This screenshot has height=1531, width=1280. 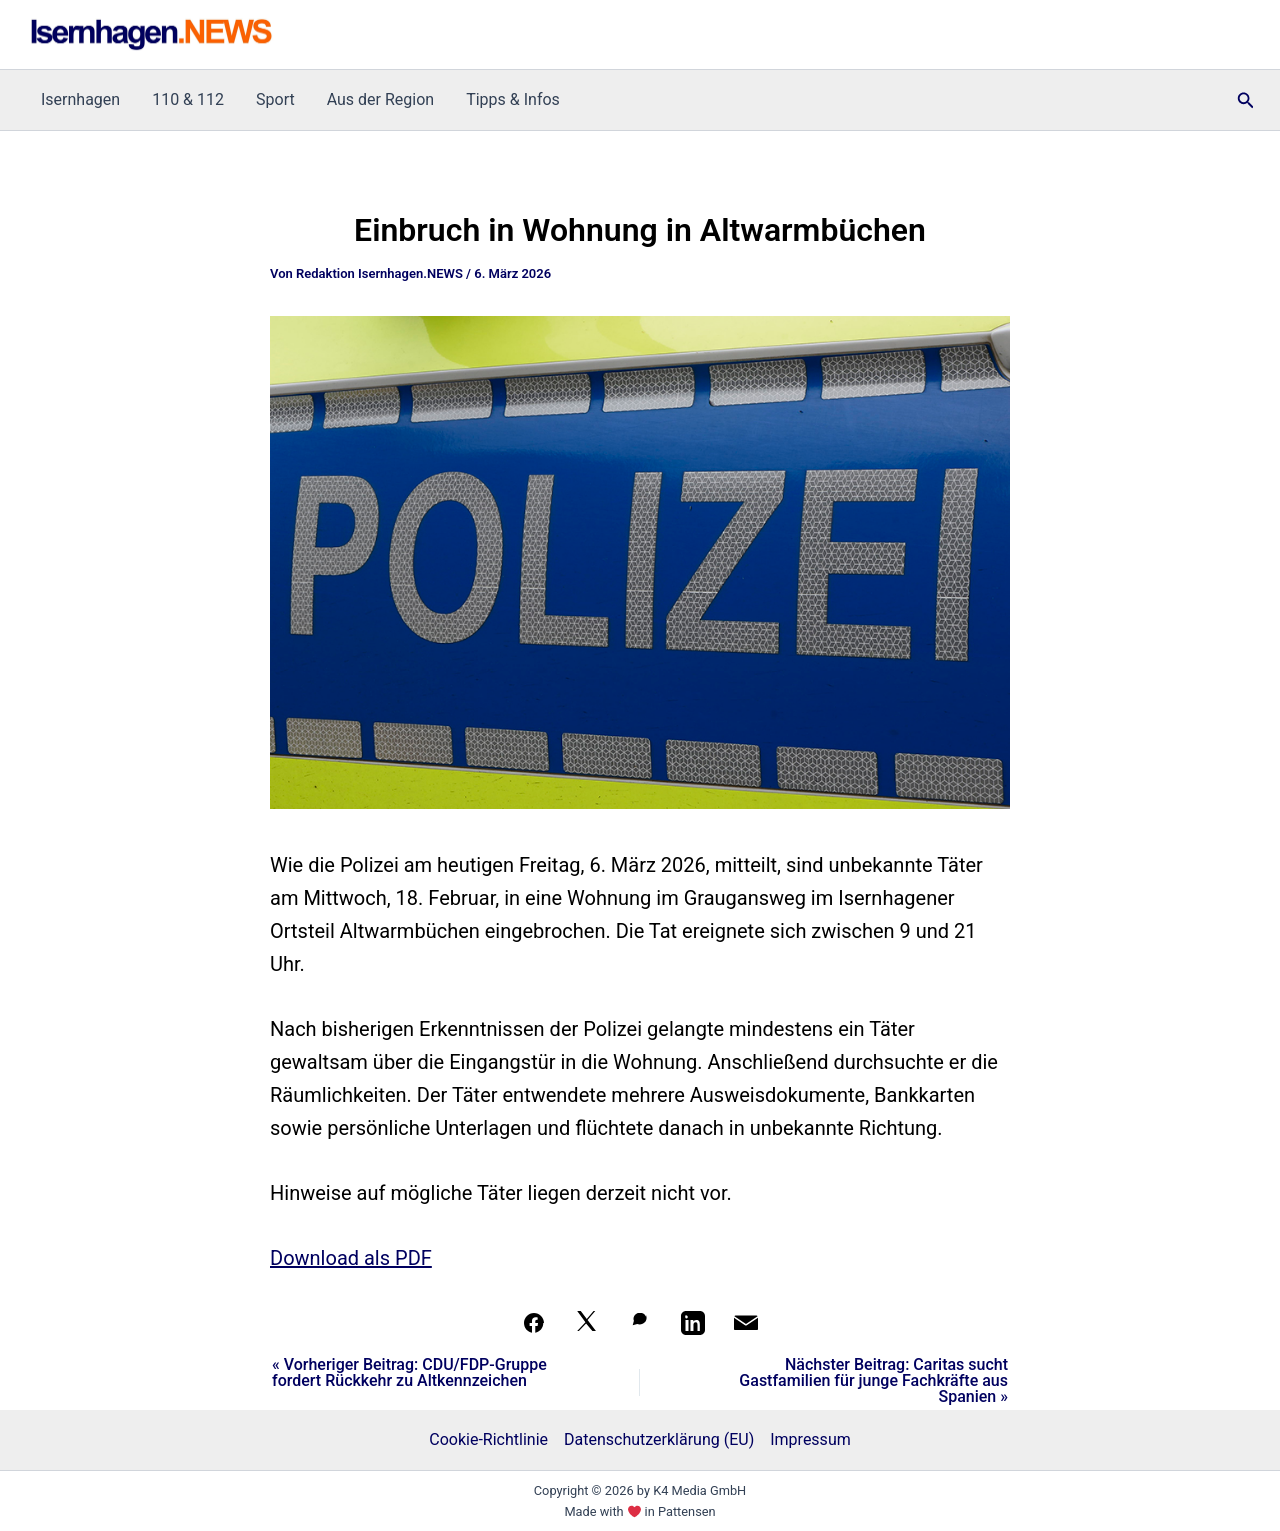 I want to click on [Per Mail teilen], so click(x=746, y=1323).